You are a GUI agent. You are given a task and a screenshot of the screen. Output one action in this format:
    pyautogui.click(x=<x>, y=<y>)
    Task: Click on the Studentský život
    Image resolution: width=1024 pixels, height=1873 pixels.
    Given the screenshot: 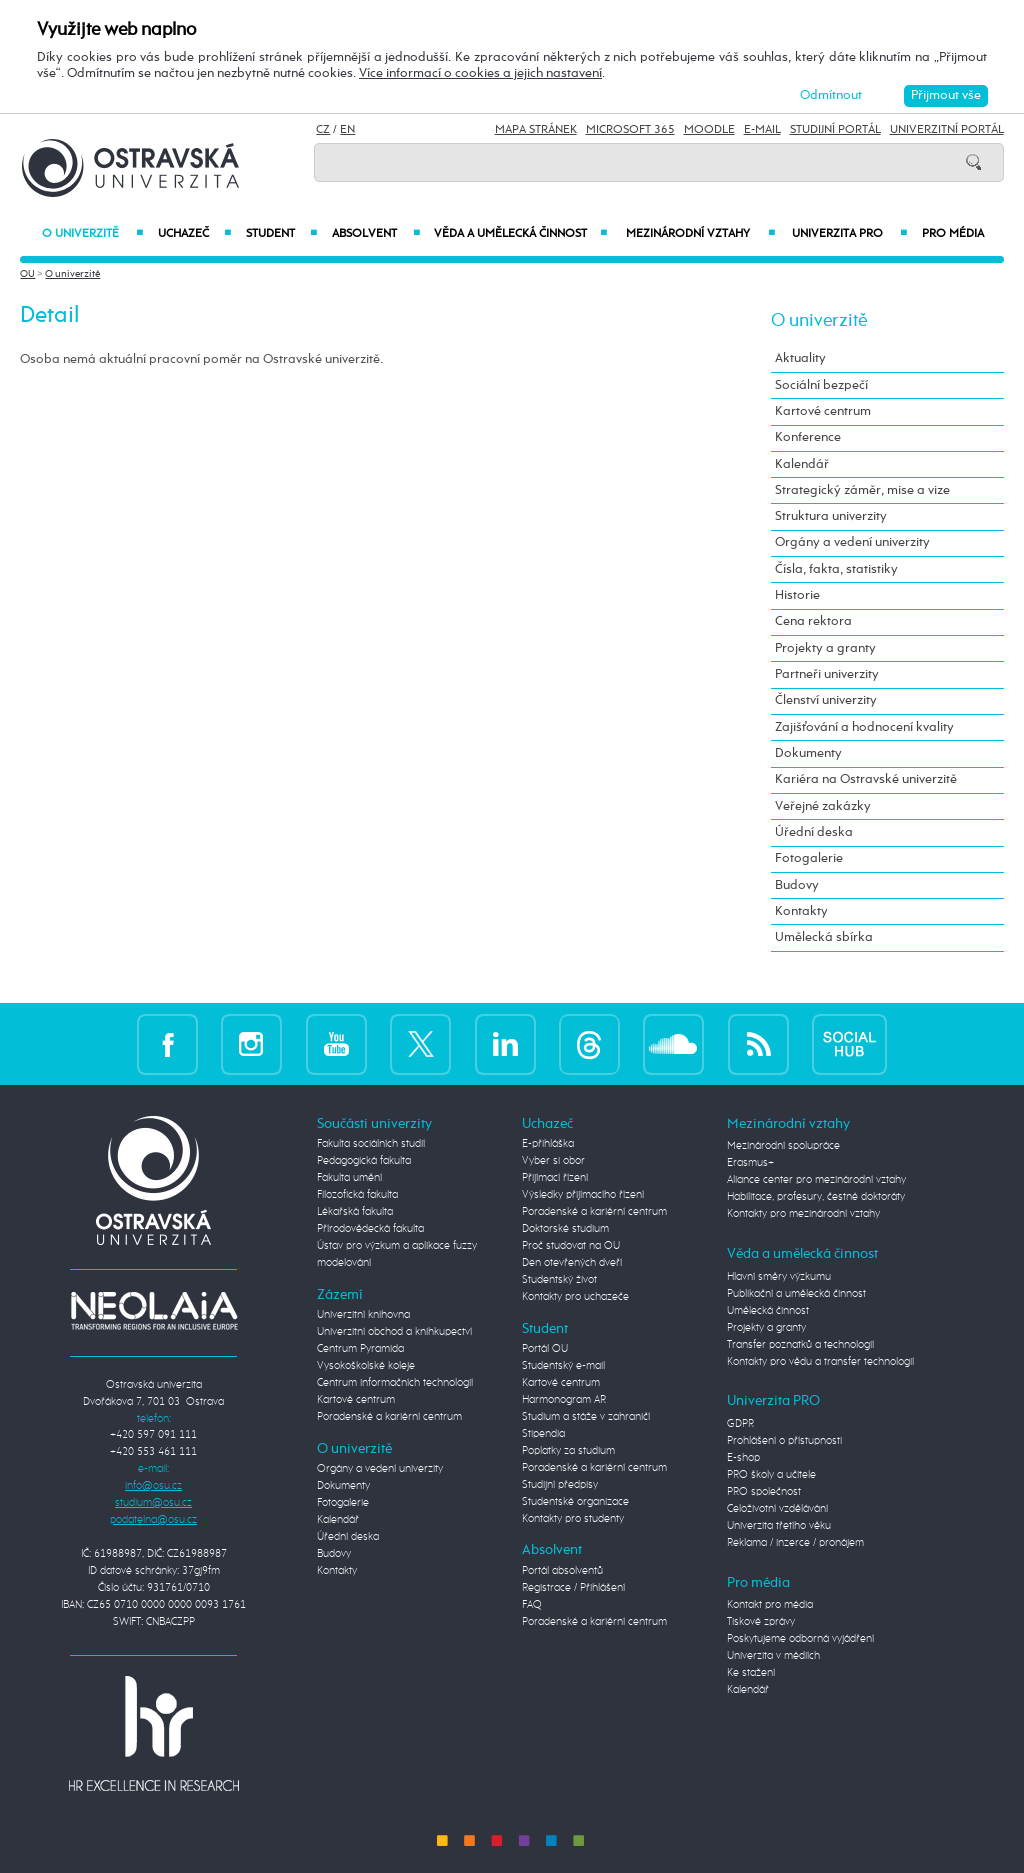 What is the action you would take?
    pyautogui.click(x=559, y=1280)
    